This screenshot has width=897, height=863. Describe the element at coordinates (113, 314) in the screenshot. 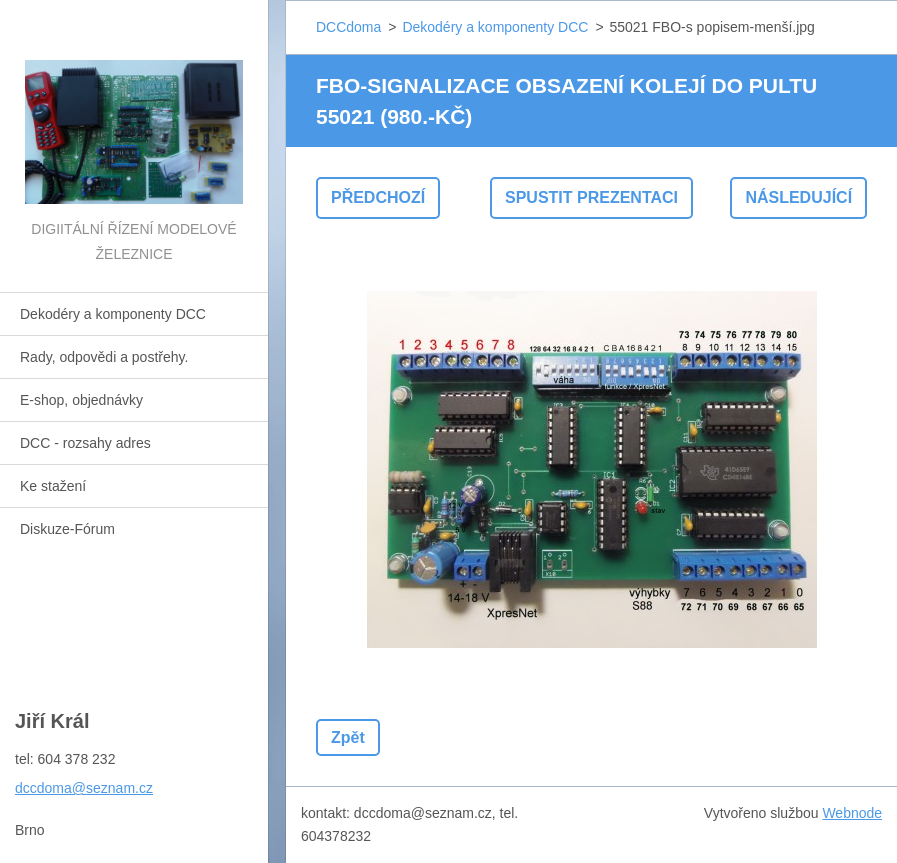

I see `Dekodéry a komponenty DCC` at that location.